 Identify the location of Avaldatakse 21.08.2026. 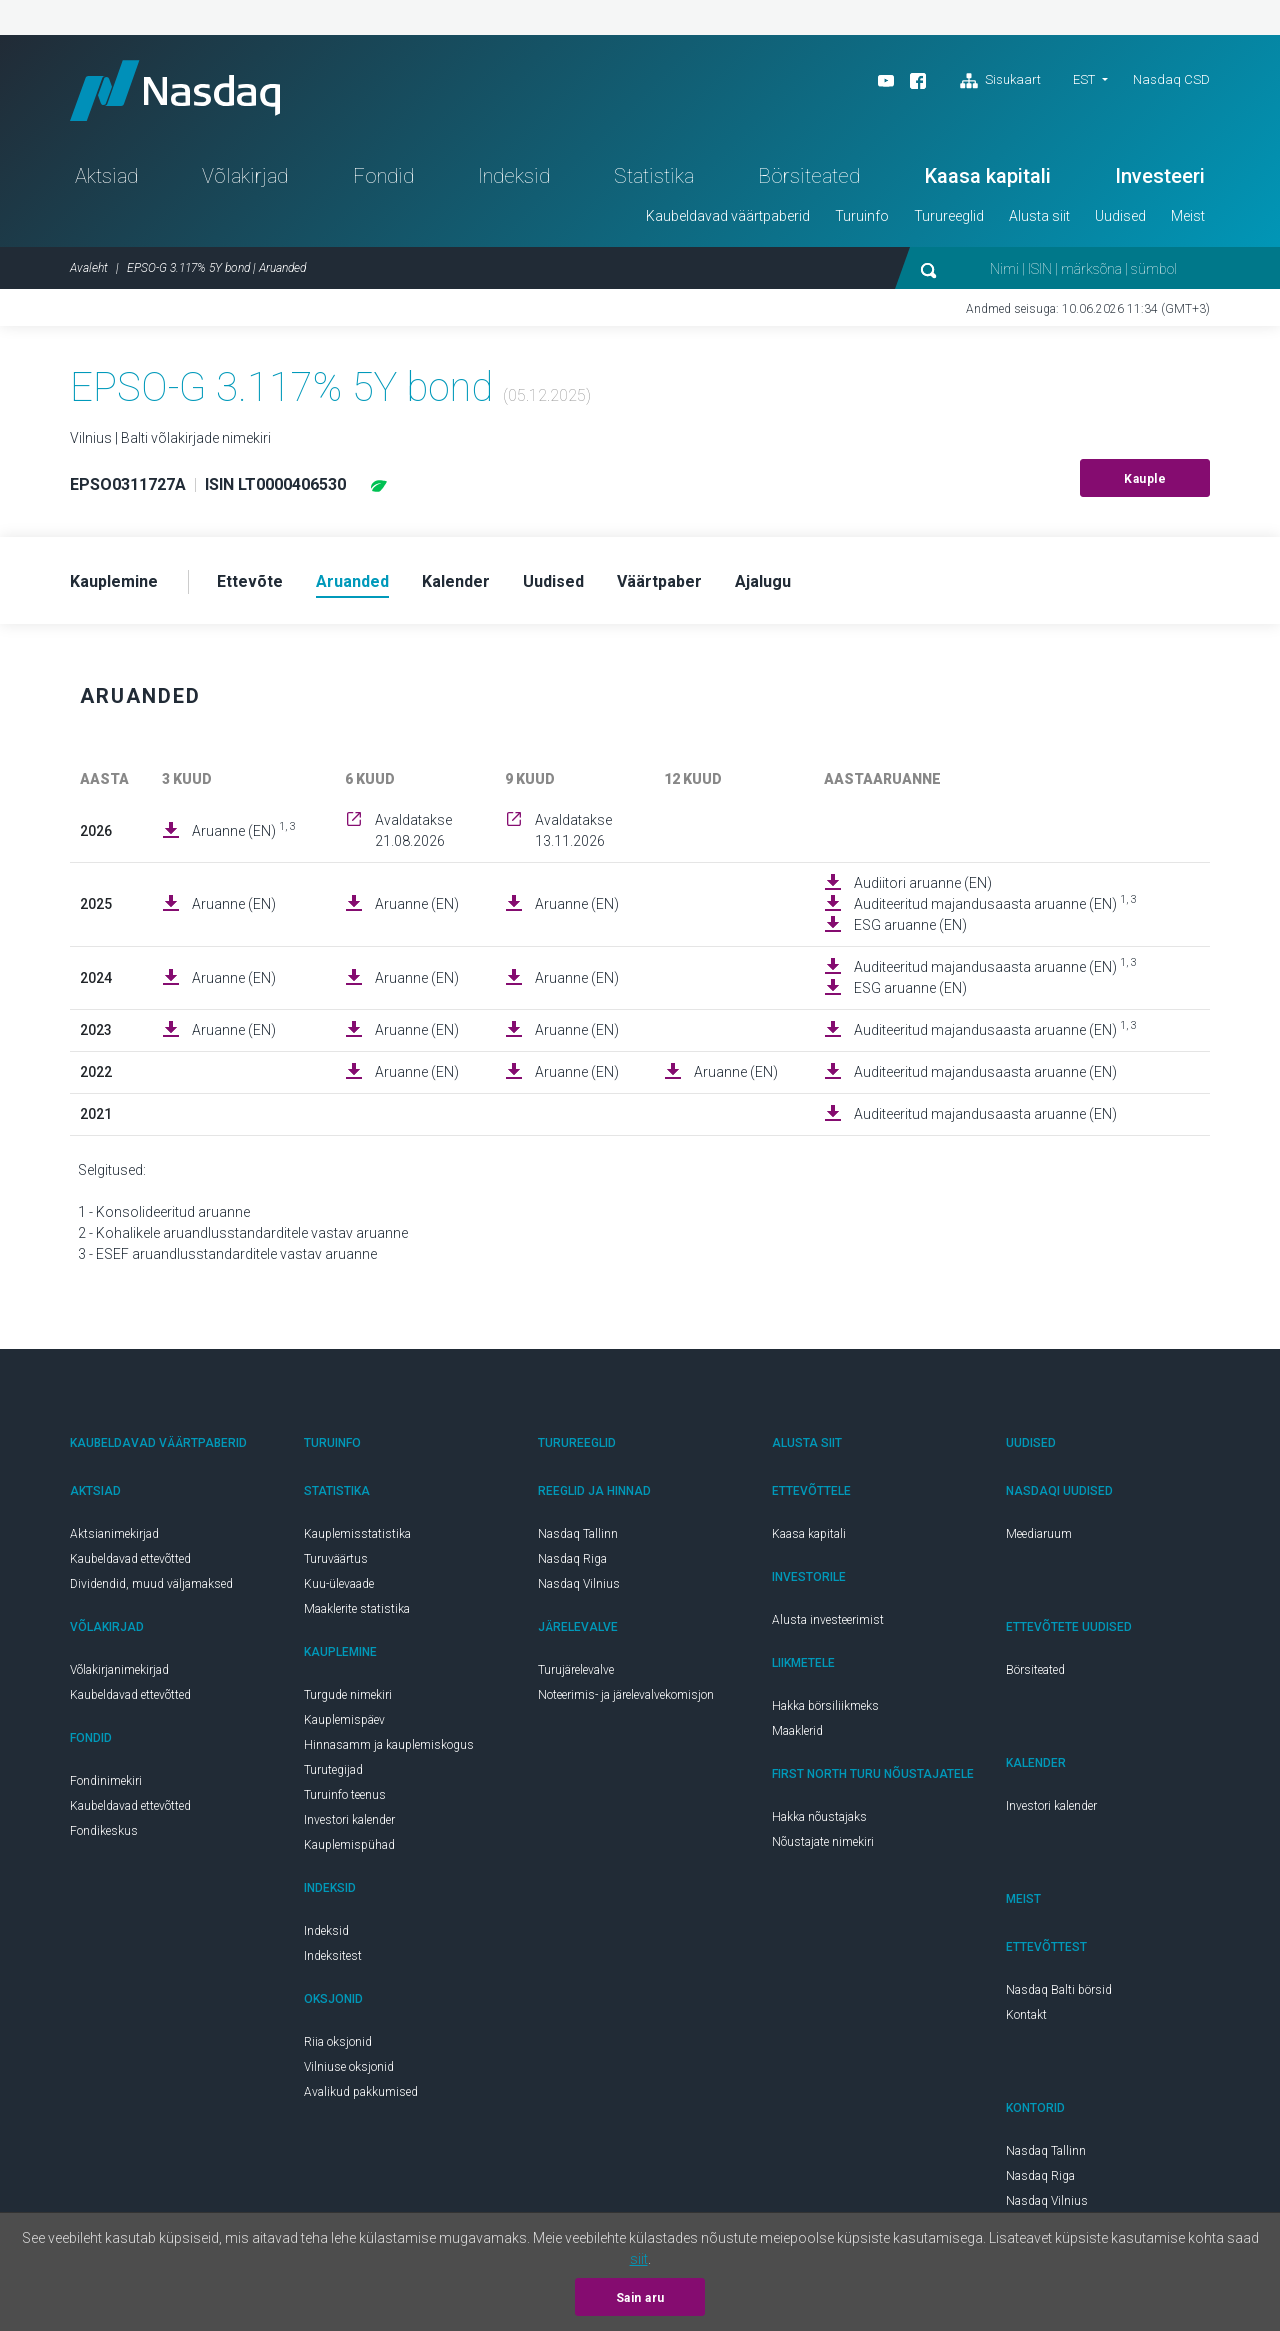
(413, 830).